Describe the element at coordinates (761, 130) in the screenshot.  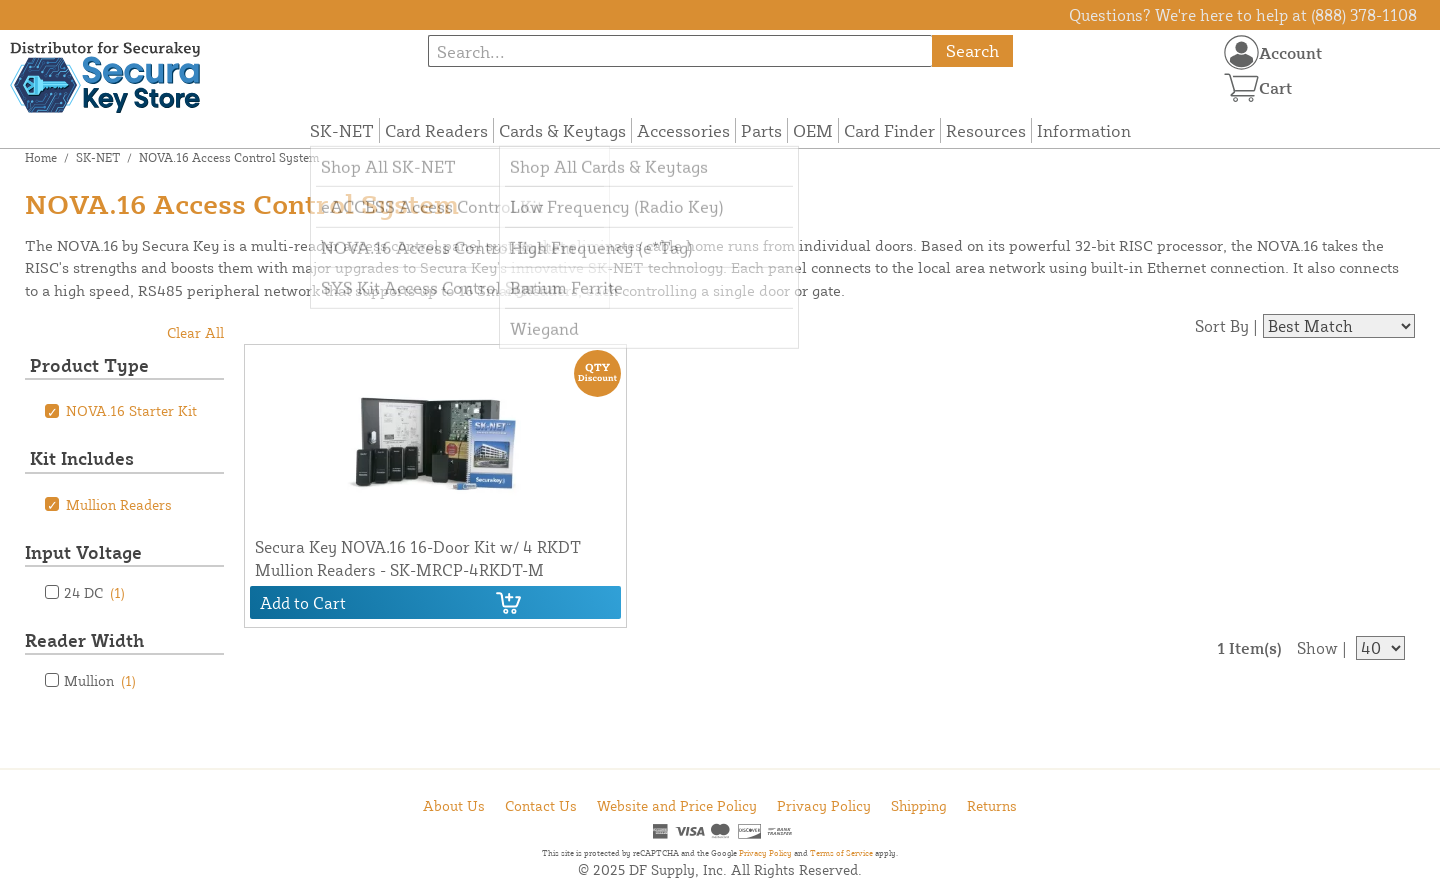
I see `Parts` at that location.